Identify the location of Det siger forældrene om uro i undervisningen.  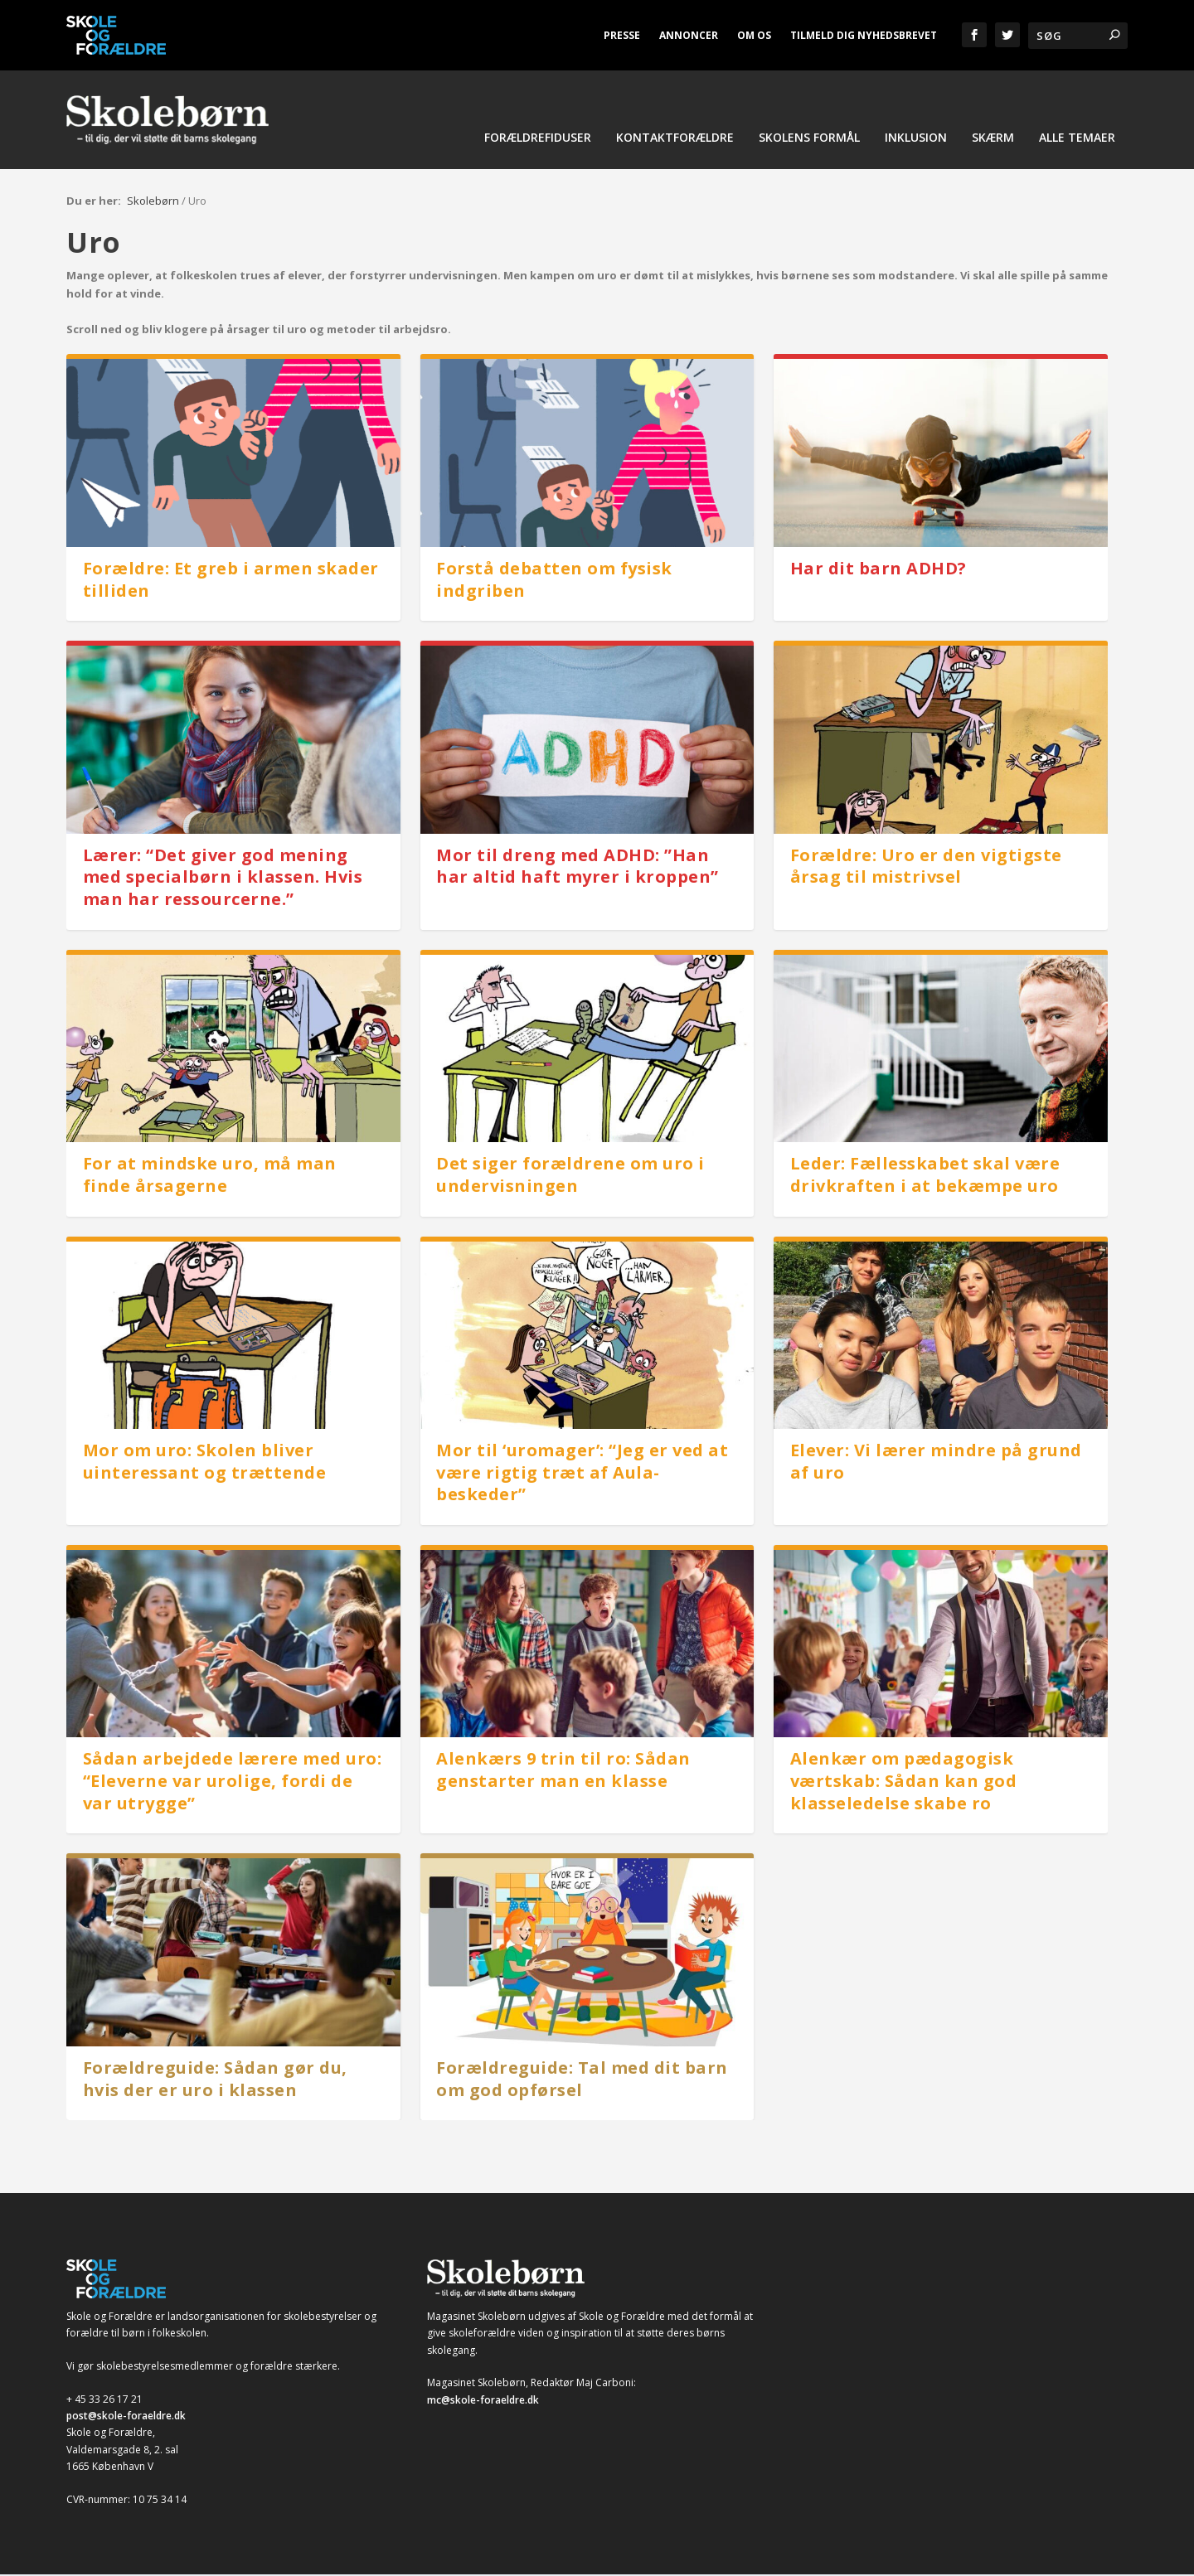
(570, 1176).